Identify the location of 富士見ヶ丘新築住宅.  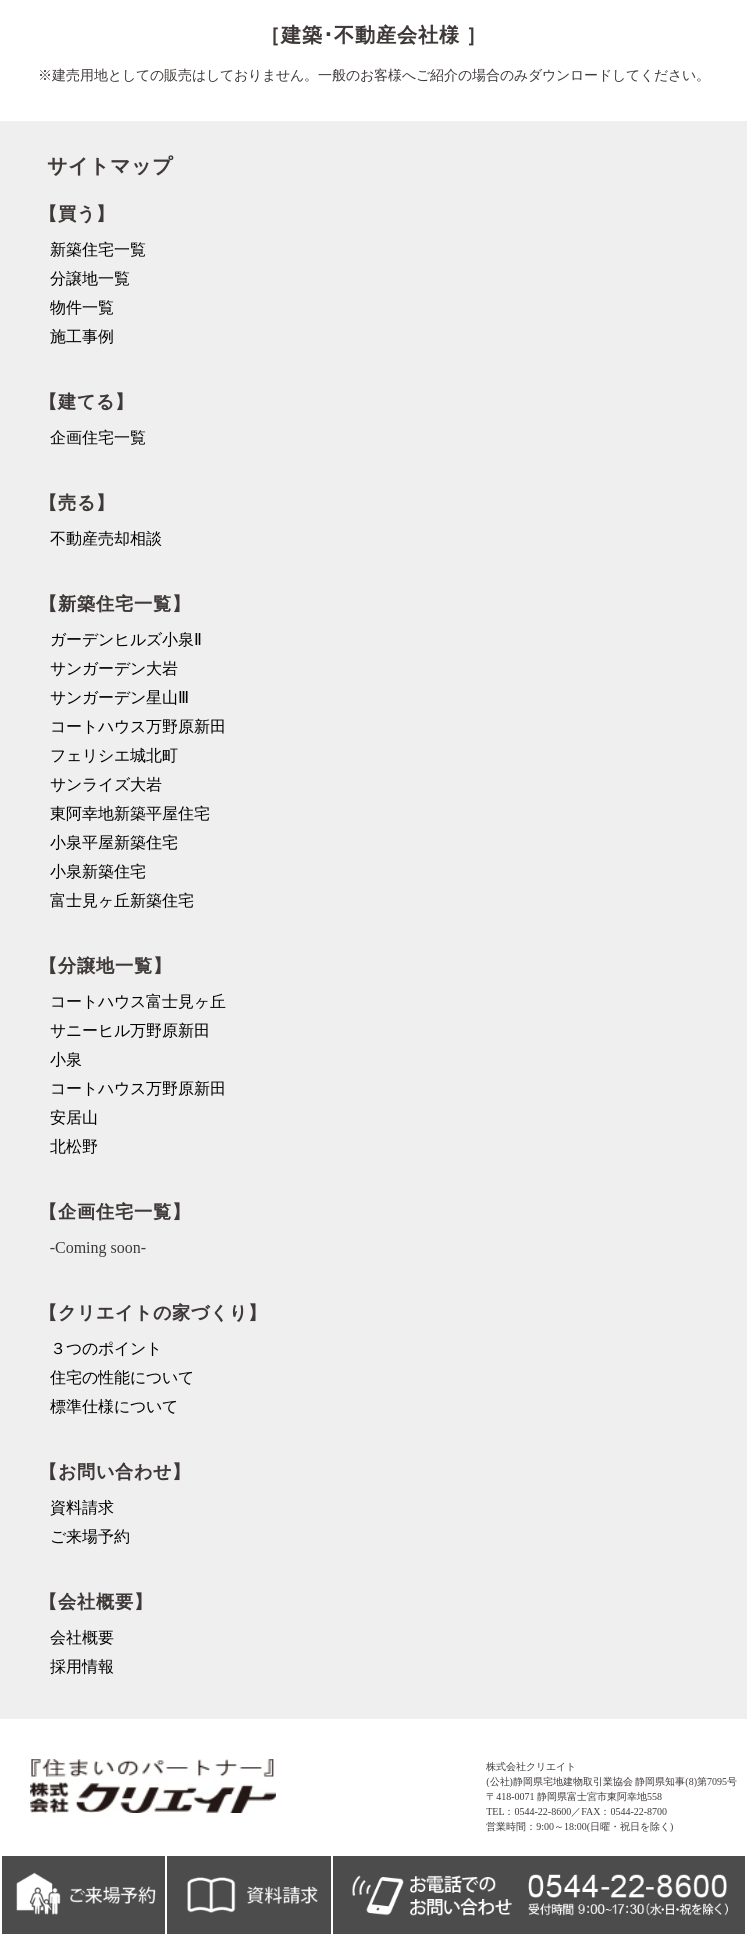
(122, 900).